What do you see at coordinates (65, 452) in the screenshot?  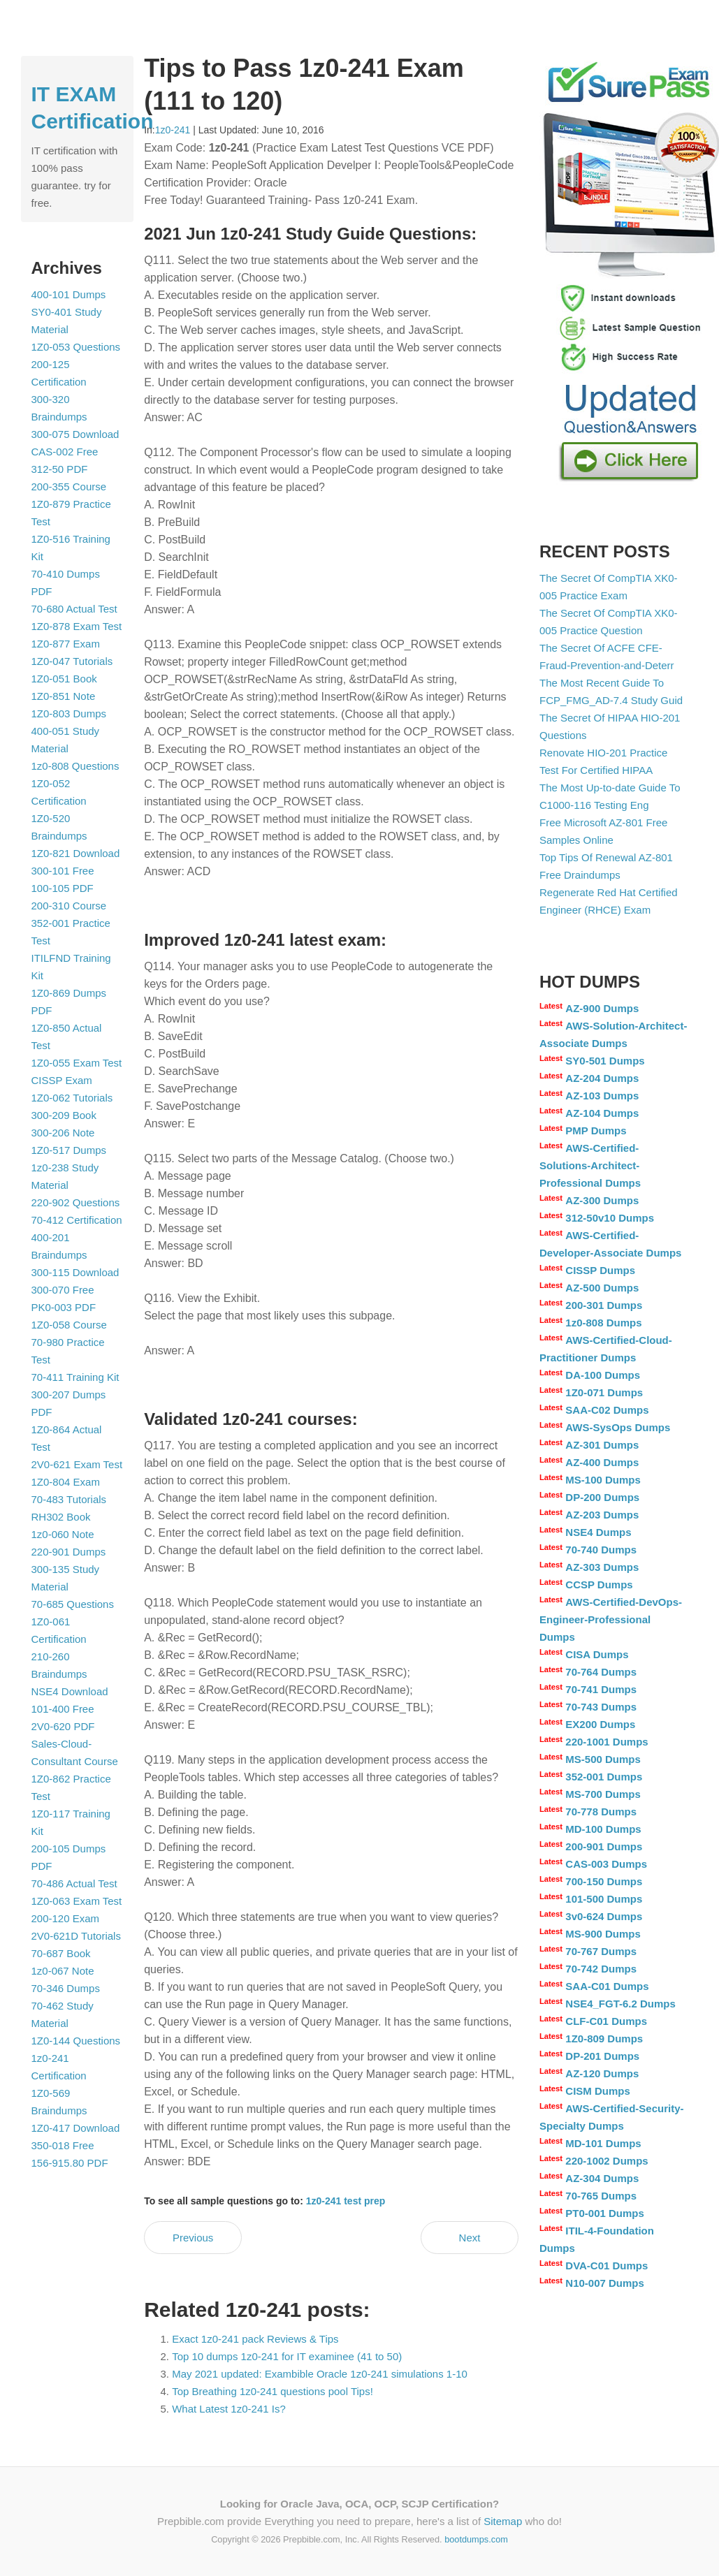 I see `CAS-002 Free` at bounding box center [65, 452].